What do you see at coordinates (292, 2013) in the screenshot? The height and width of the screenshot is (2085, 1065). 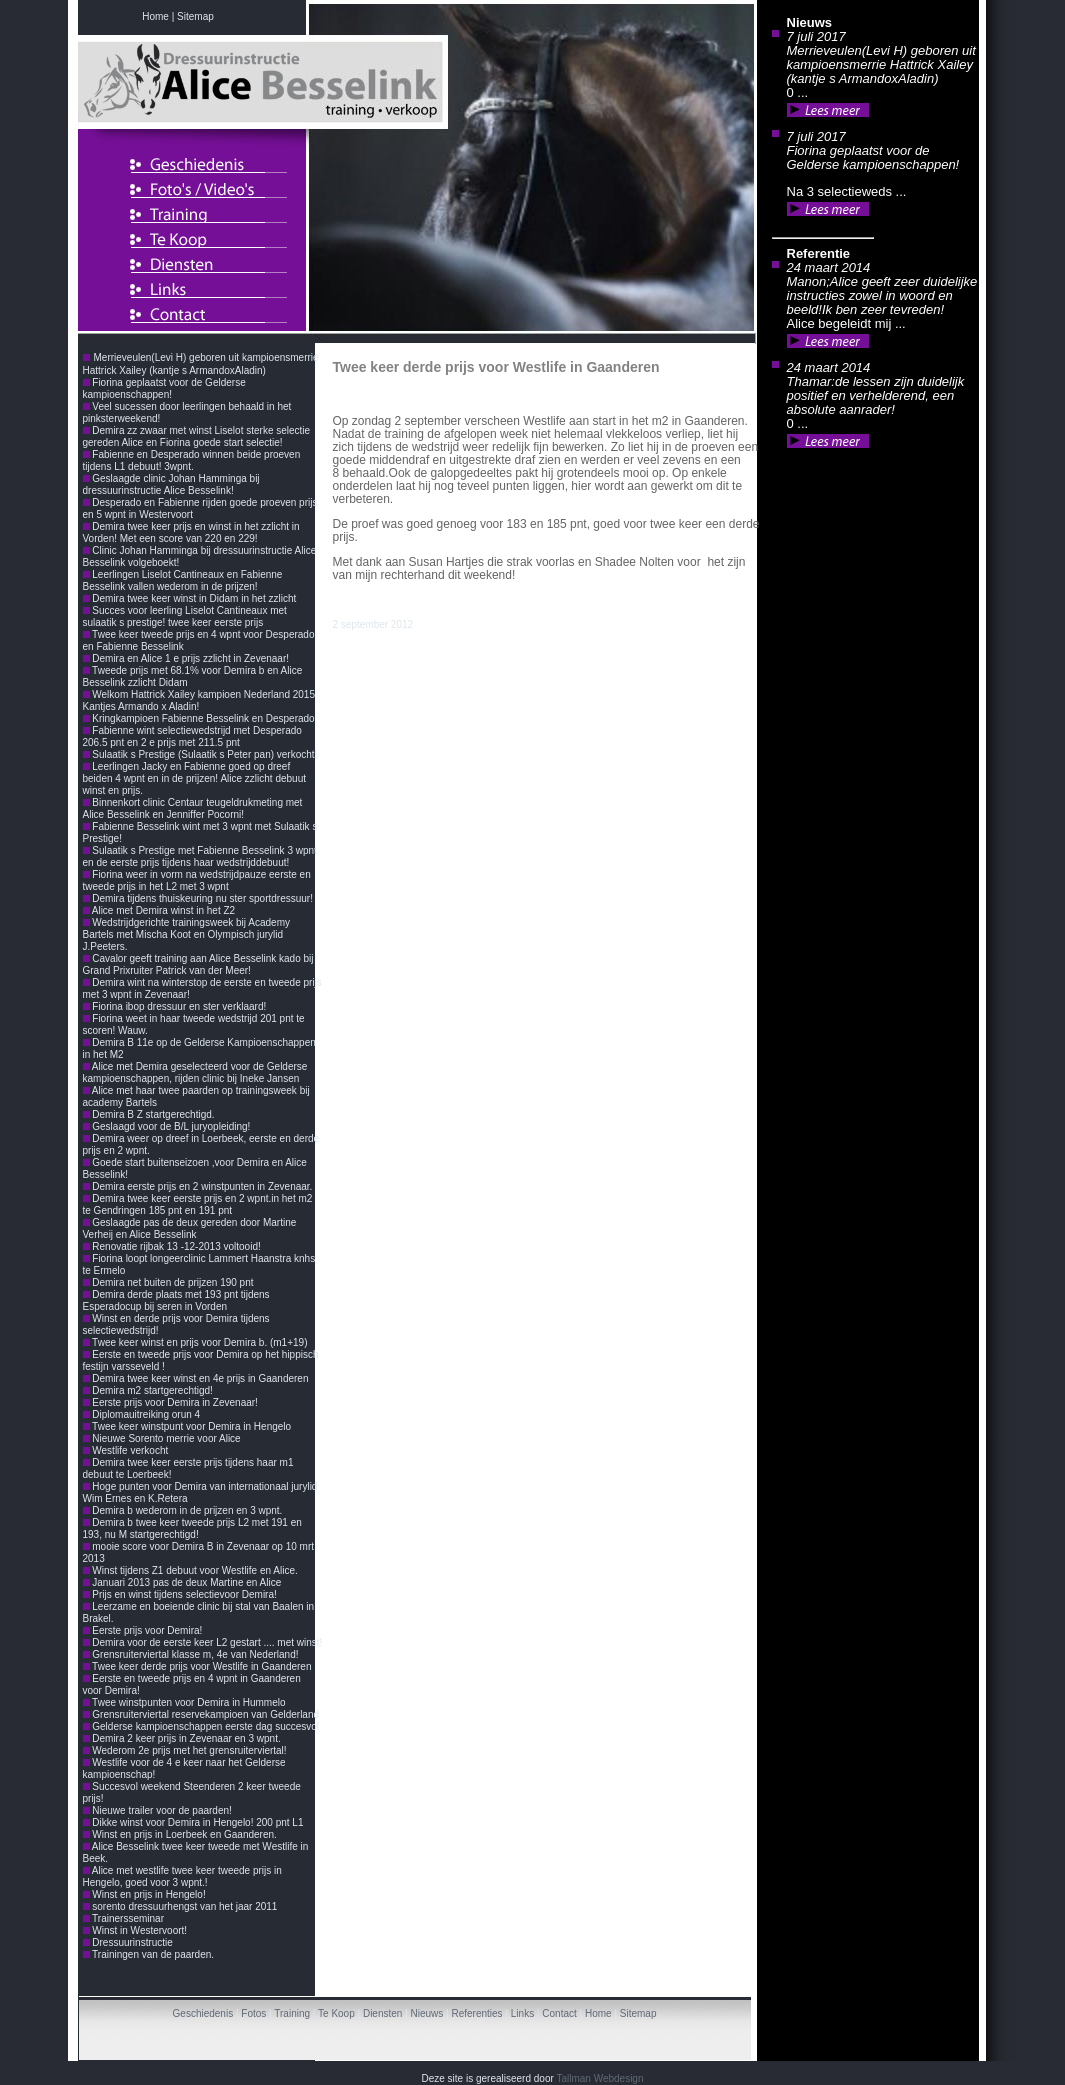 I see `Training` at bounding box center [292, 2013].